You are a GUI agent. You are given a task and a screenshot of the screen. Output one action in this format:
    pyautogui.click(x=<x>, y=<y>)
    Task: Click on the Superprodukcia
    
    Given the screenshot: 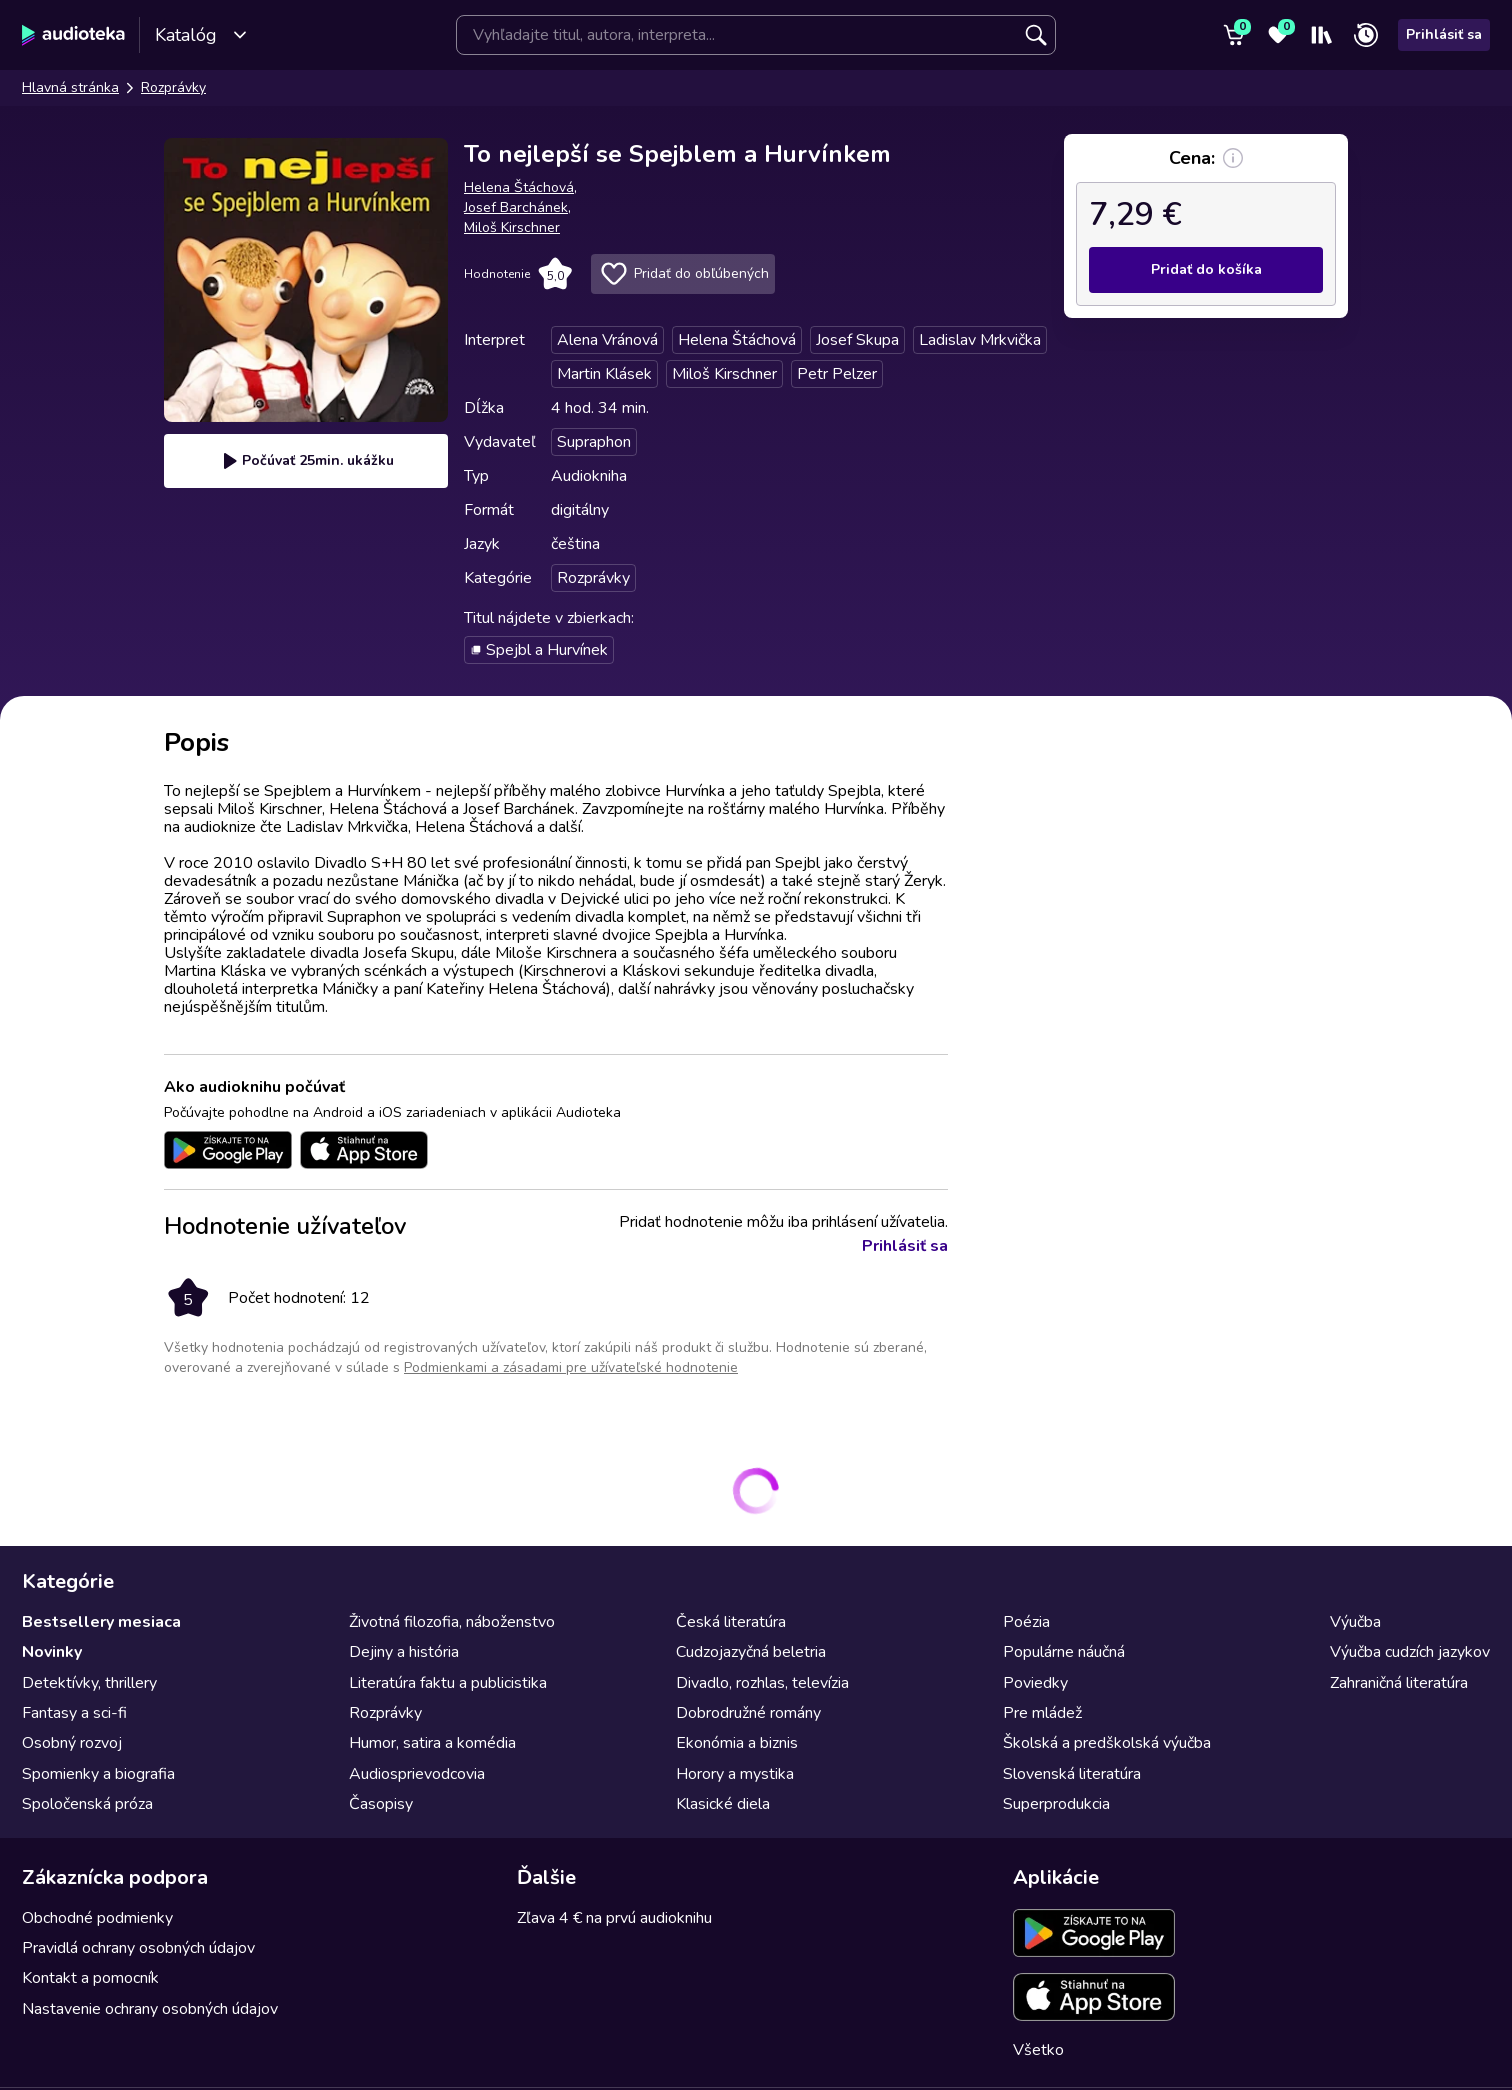 What is the action you would take?
    pyautogui.click(x=1056, y=1804)
    